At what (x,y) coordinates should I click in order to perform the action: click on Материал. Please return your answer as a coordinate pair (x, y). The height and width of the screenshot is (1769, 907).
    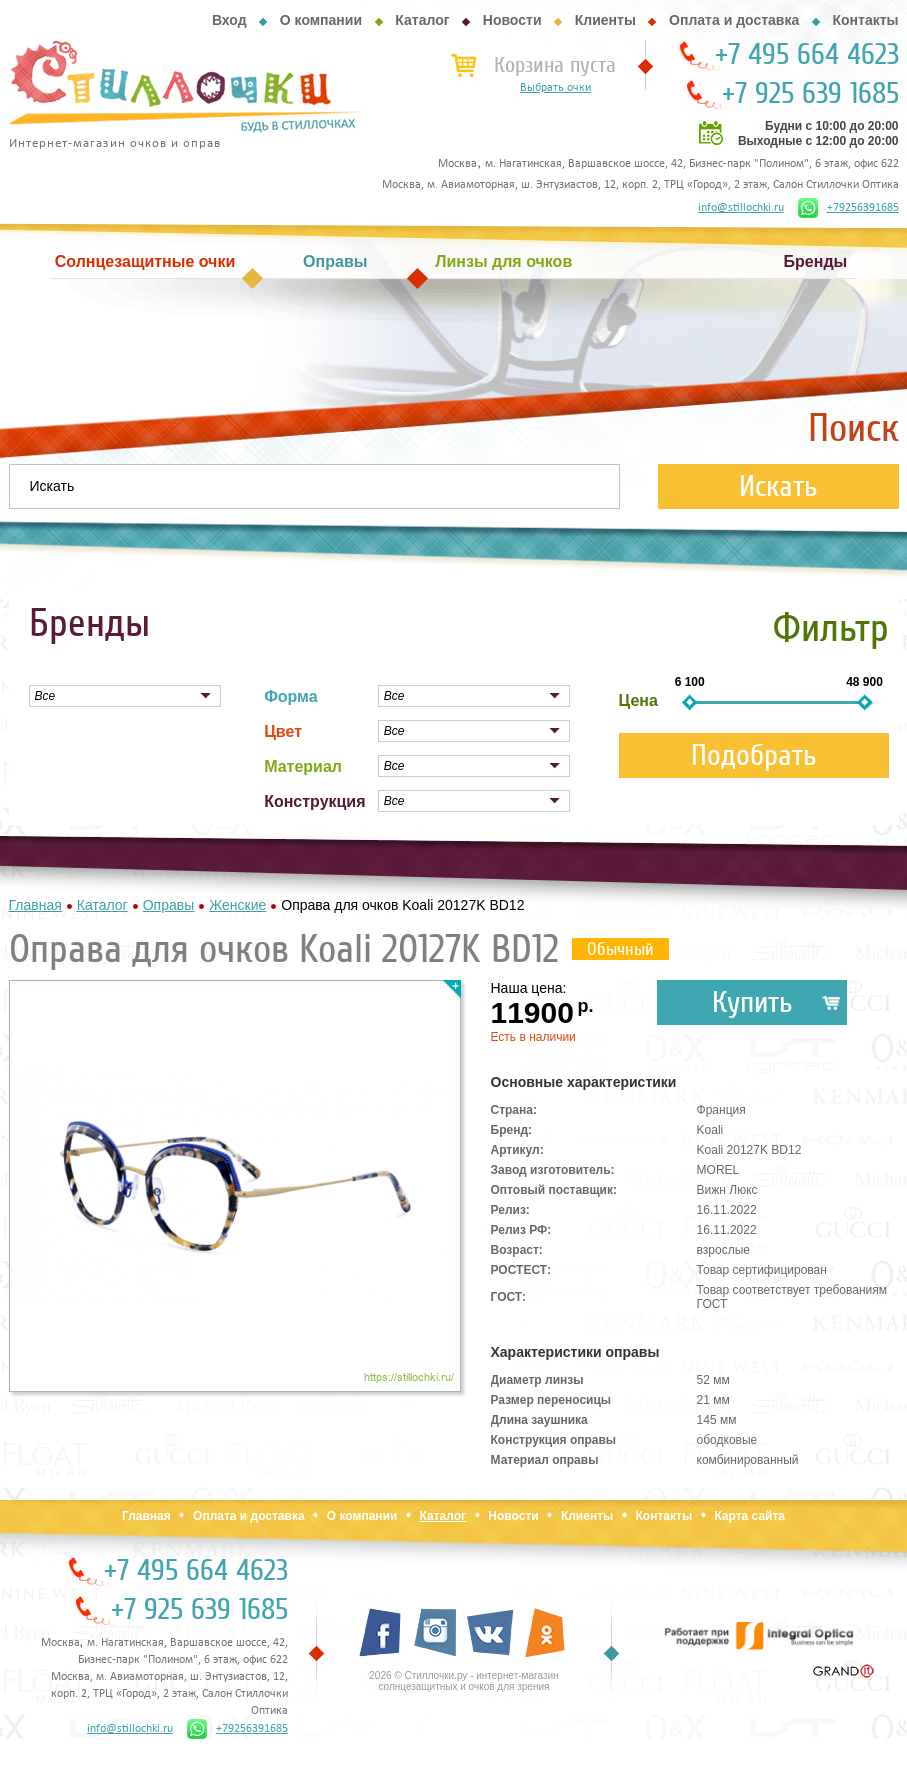
    Looking at the image, I should click on (303, 766).